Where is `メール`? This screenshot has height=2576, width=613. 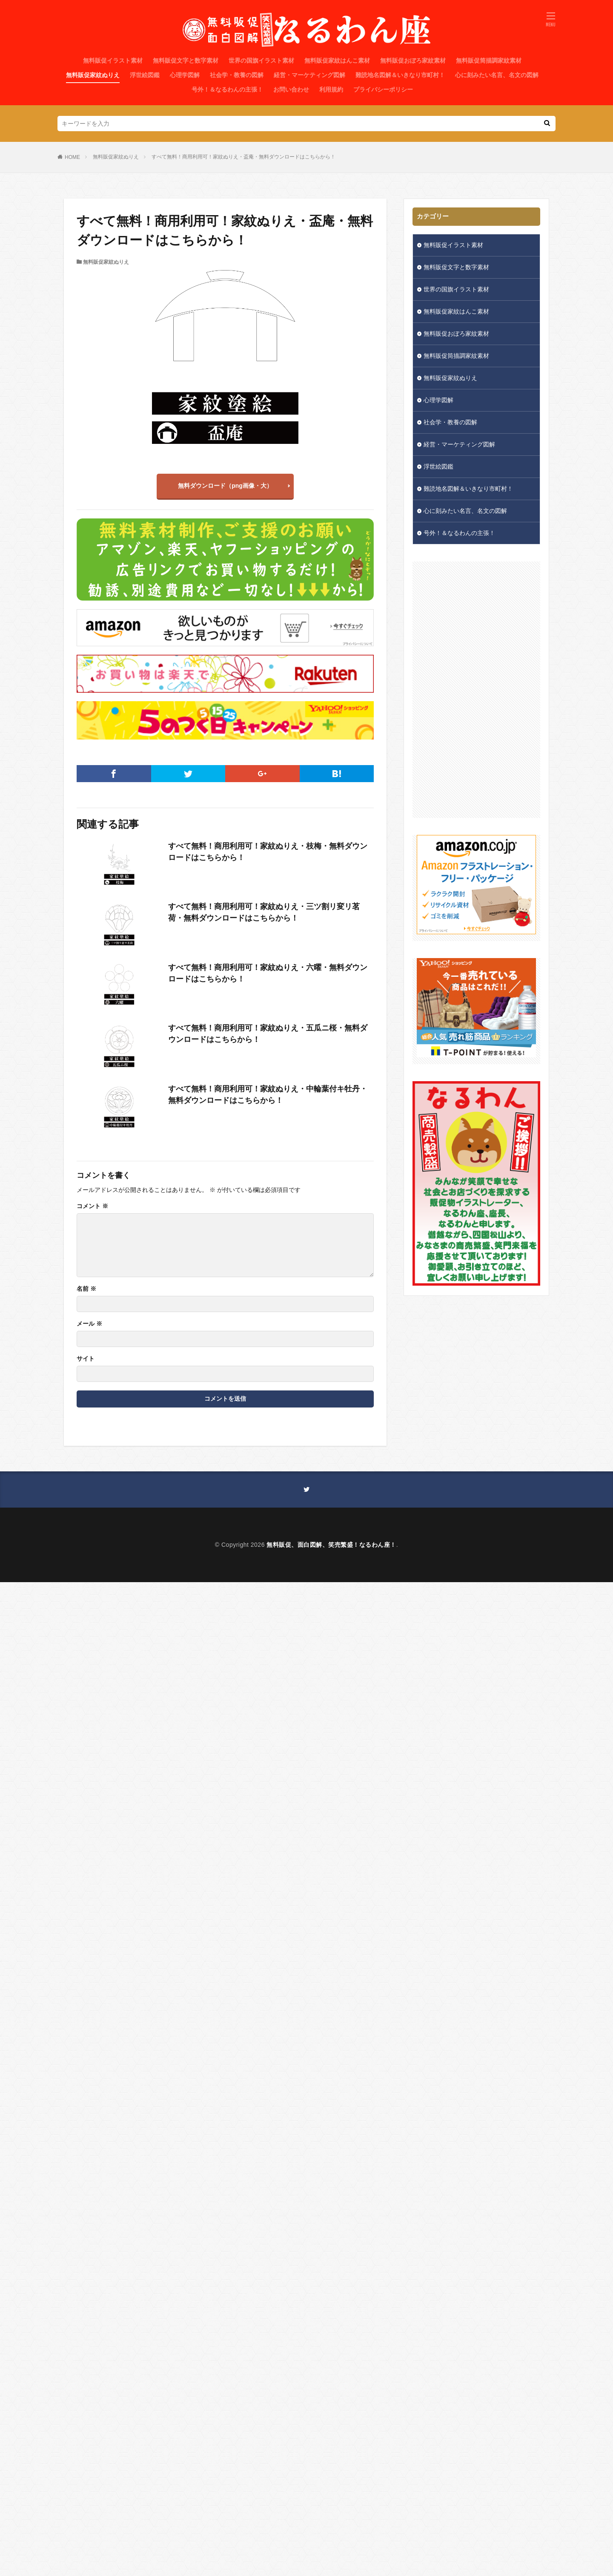
メール is located at coordinates (89, 1324).